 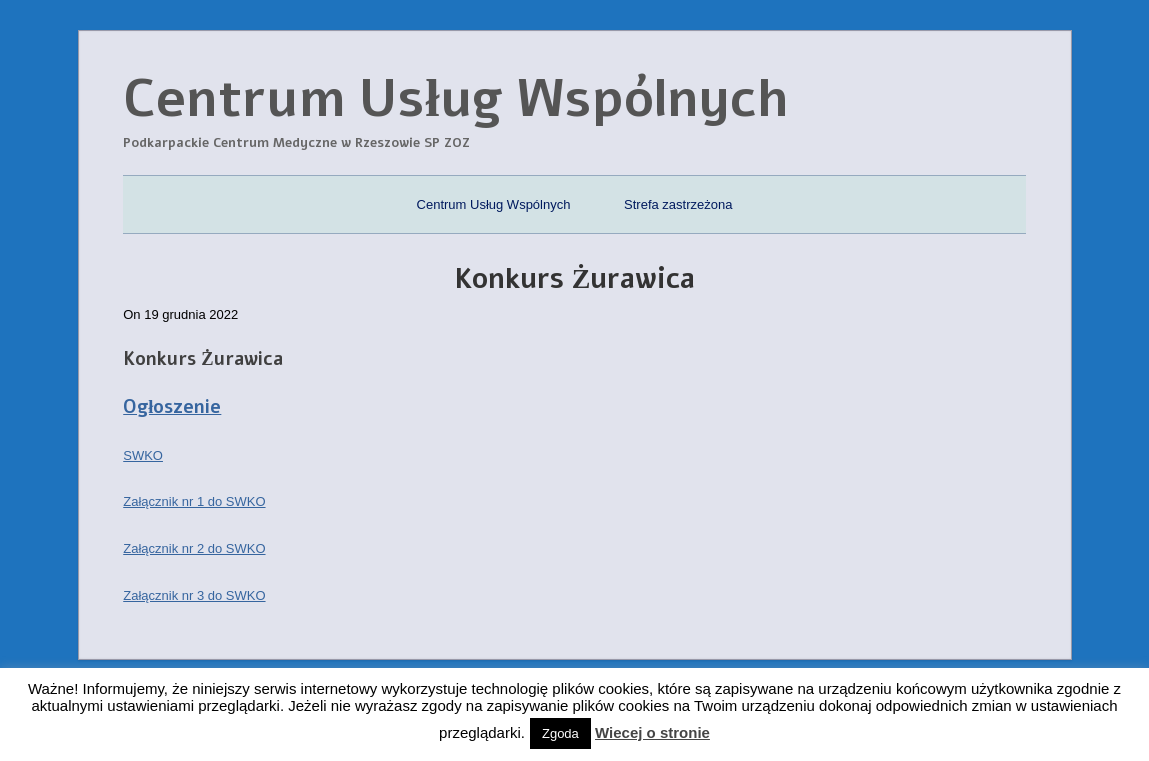 What do you see at coordinates (172, 407) in the screenshot?
I see `Ogłoszenie` at bounding box center [172, 407].